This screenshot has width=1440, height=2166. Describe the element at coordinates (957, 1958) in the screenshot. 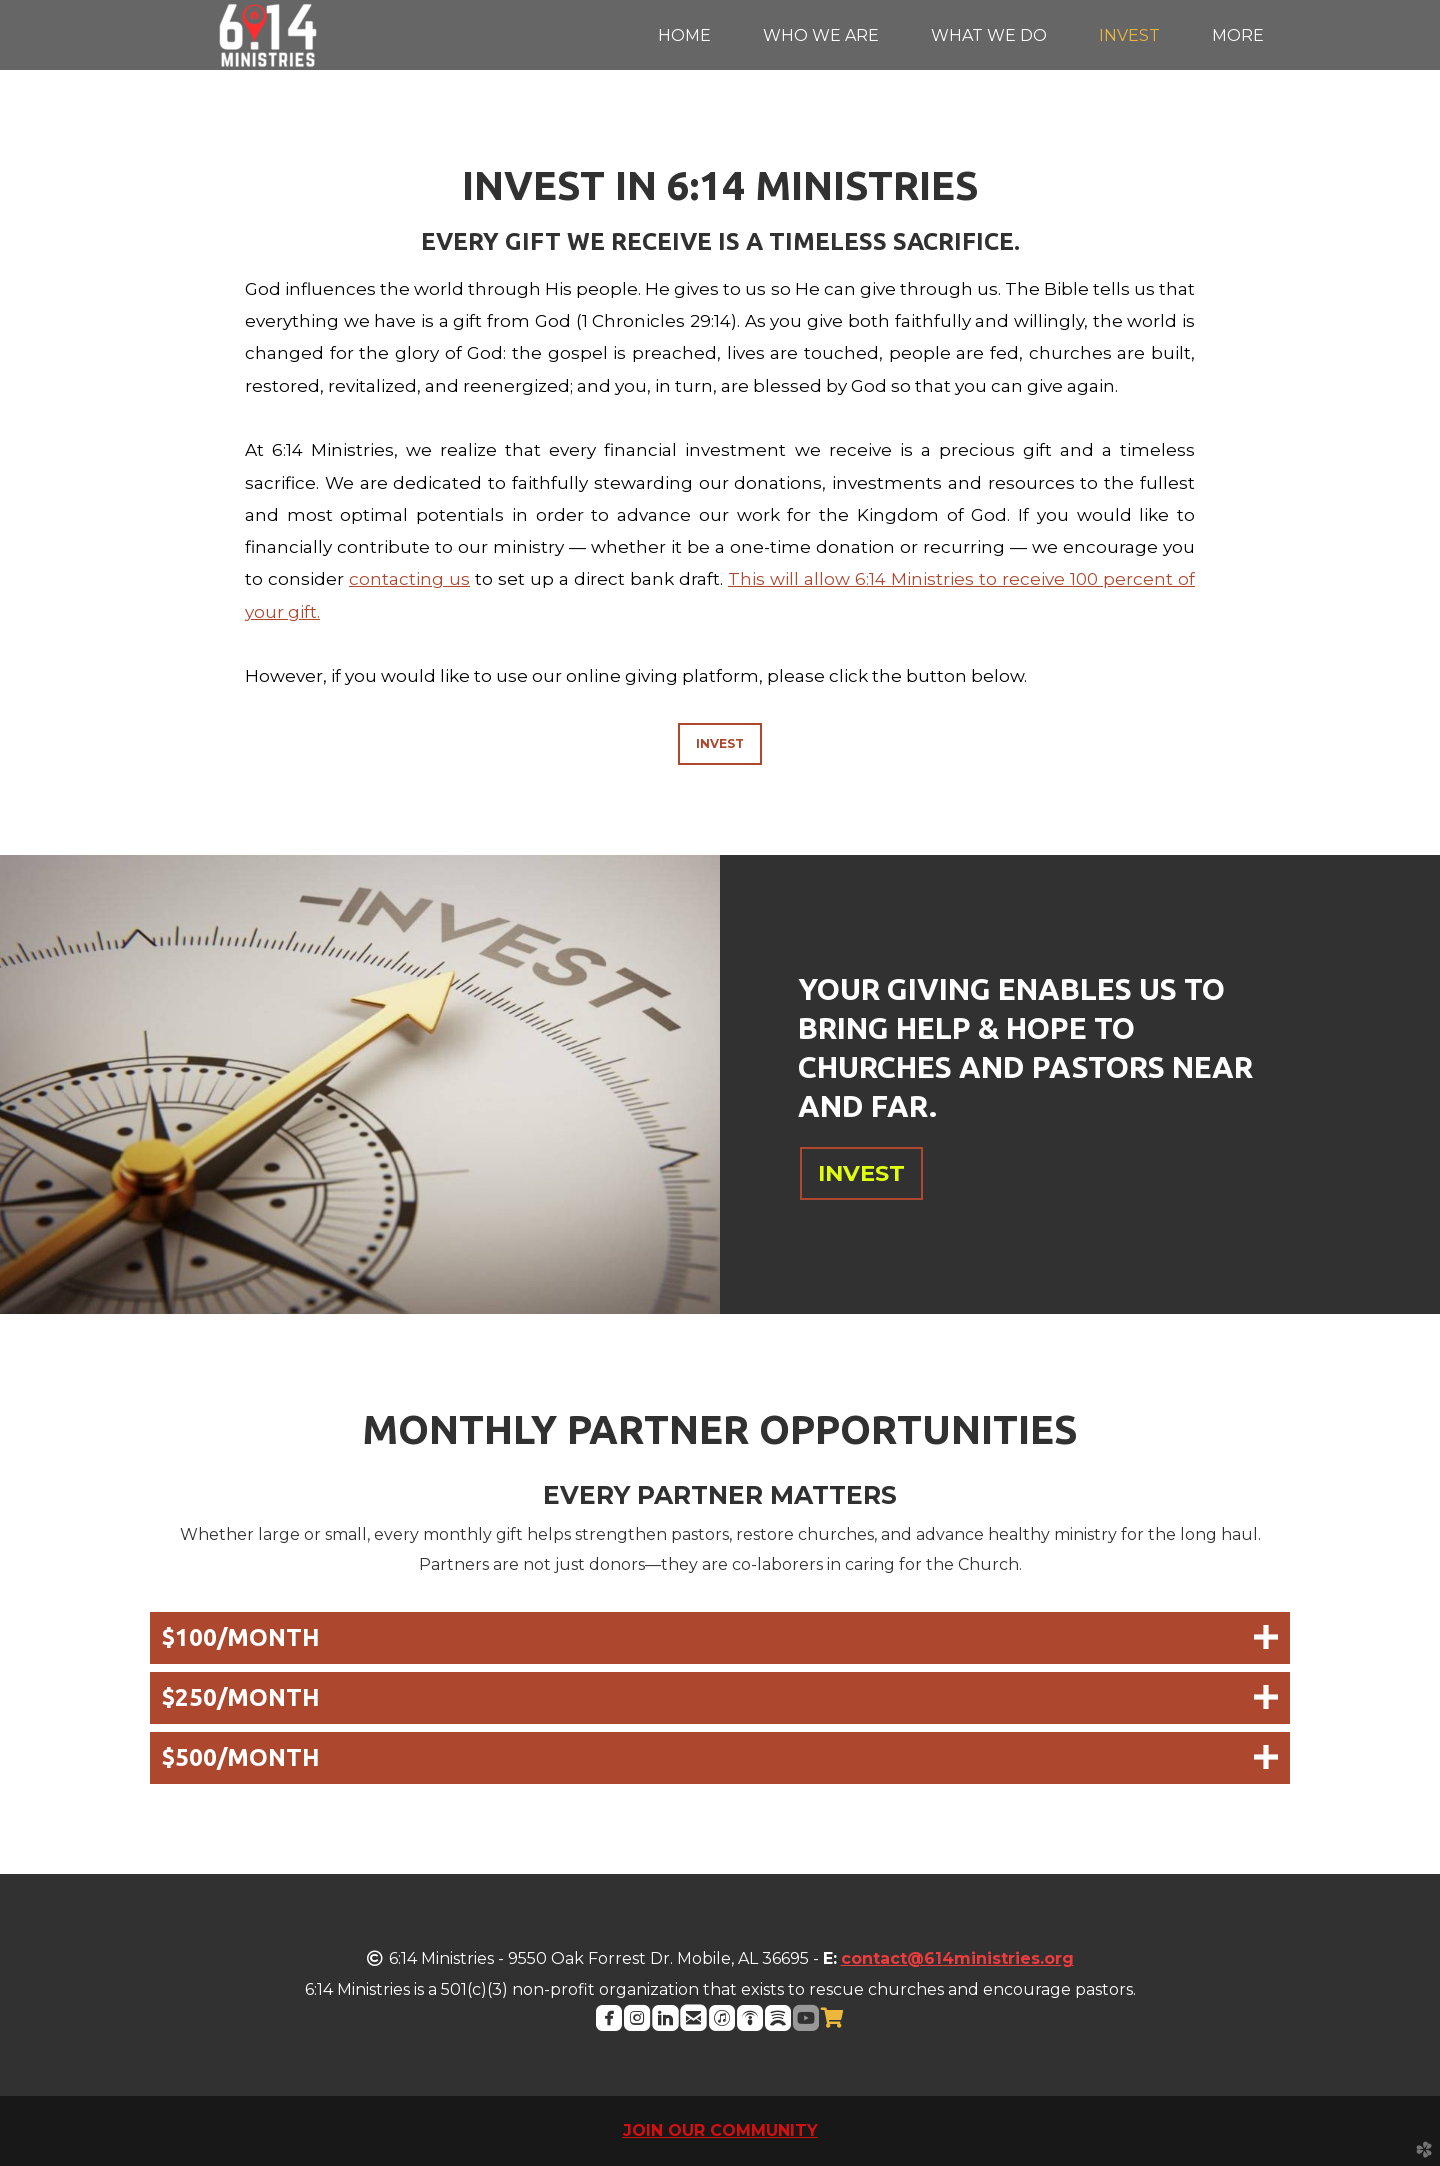

I see `contact@614ministries.org` at that location.